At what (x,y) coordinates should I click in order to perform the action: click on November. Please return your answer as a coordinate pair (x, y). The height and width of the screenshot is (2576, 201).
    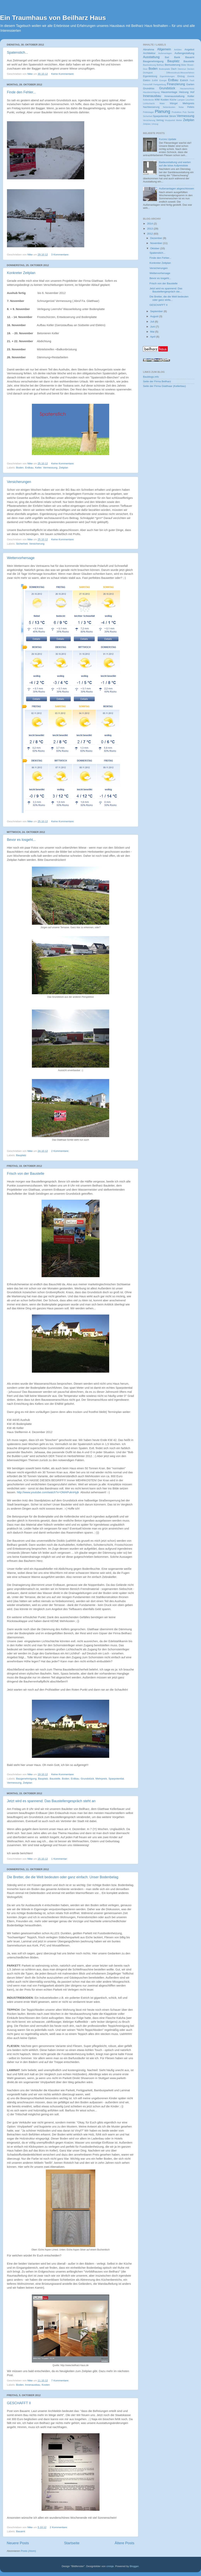
    Looking at the image, I should click on (156, 243).